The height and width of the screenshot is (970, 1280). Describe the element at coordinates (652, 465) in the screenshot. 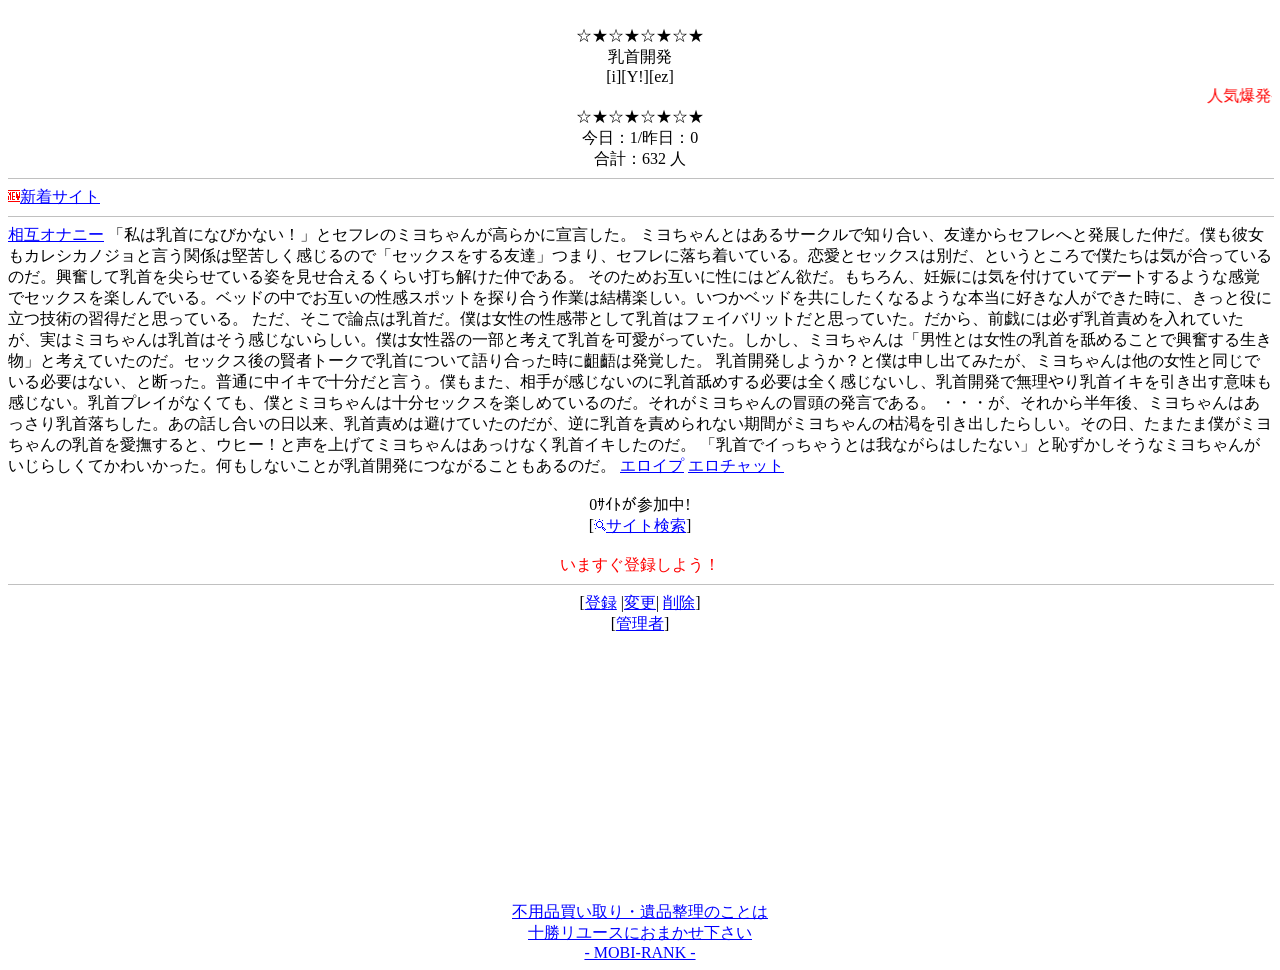

I see `エロイプ` at that location.